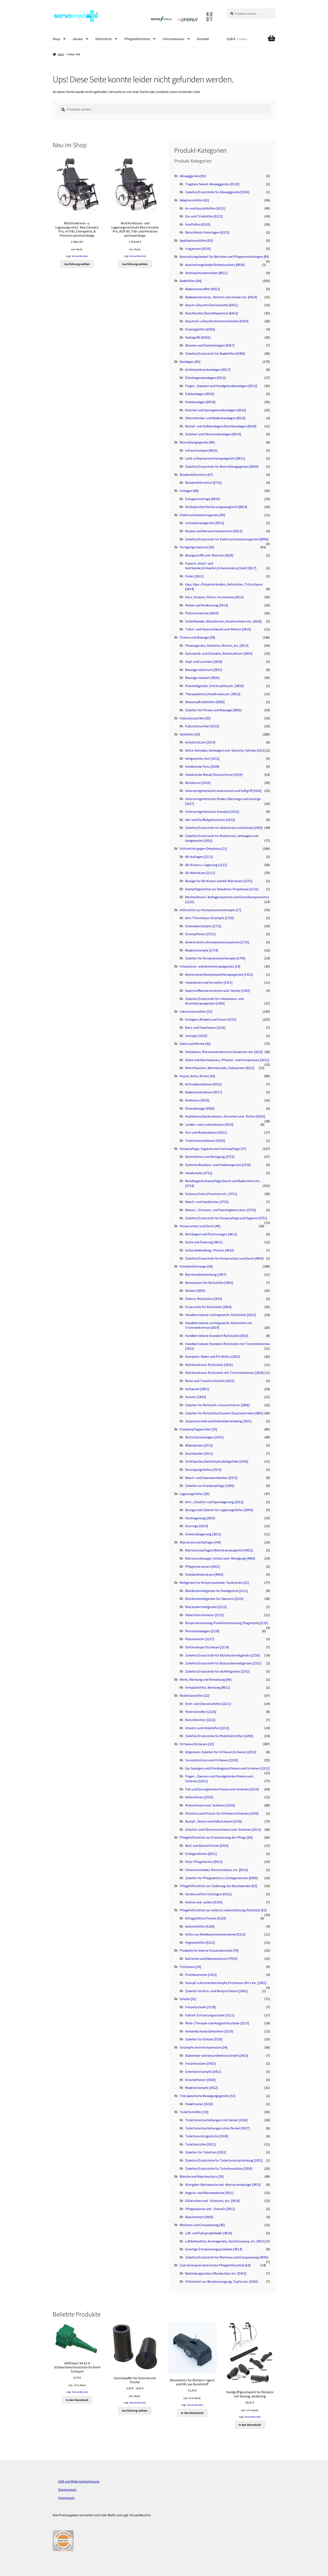 This screenshot has width=328, height=2576. What do you see at coordinates (212, 2201) in the screenshot?
I see `Eßlätzchen und - Schürzen, etc. [3914]` at bounding box center [212, 2201].